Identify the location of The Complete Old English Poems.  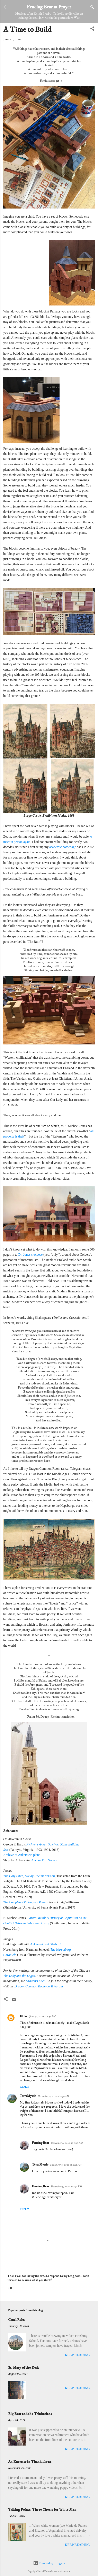
(25, 1902).